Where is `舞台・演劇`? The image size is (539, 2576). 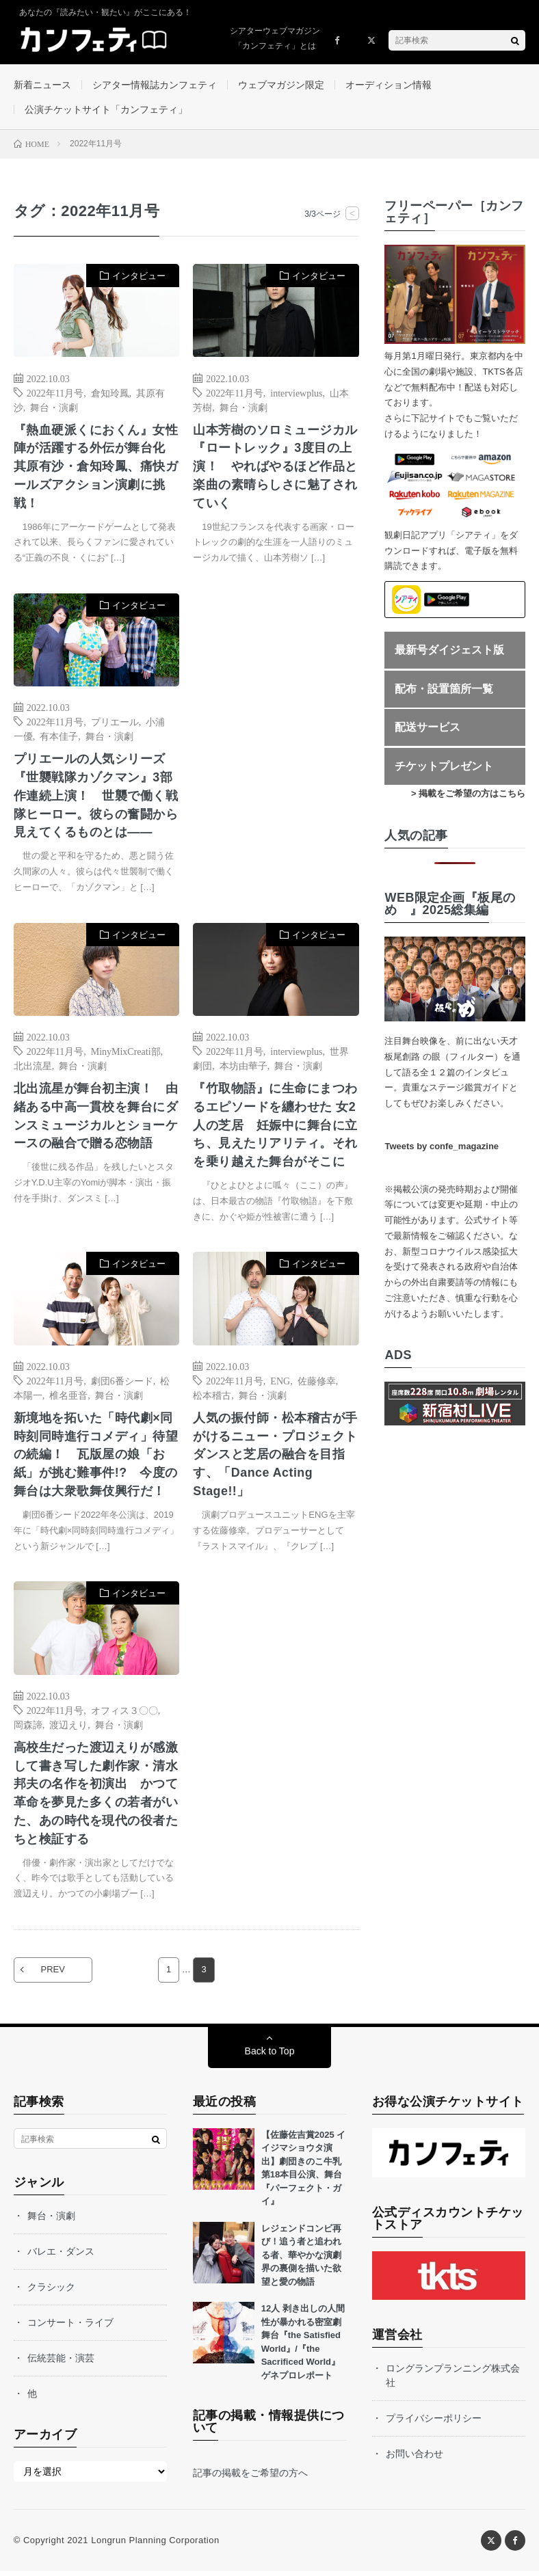 舞台・演劇 is located at coordinates (54, 407).